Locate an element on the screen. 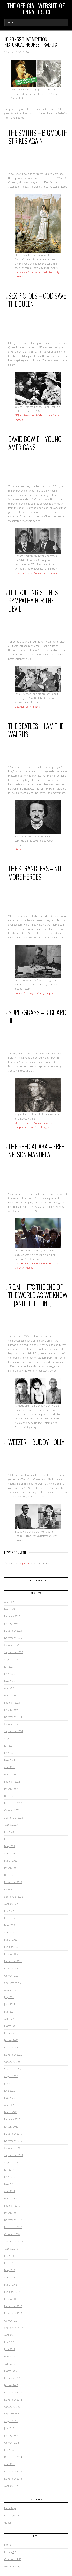 The height and width of the screenshot is (2576, 72). July 2020 is located at coordinates (9, 2083).